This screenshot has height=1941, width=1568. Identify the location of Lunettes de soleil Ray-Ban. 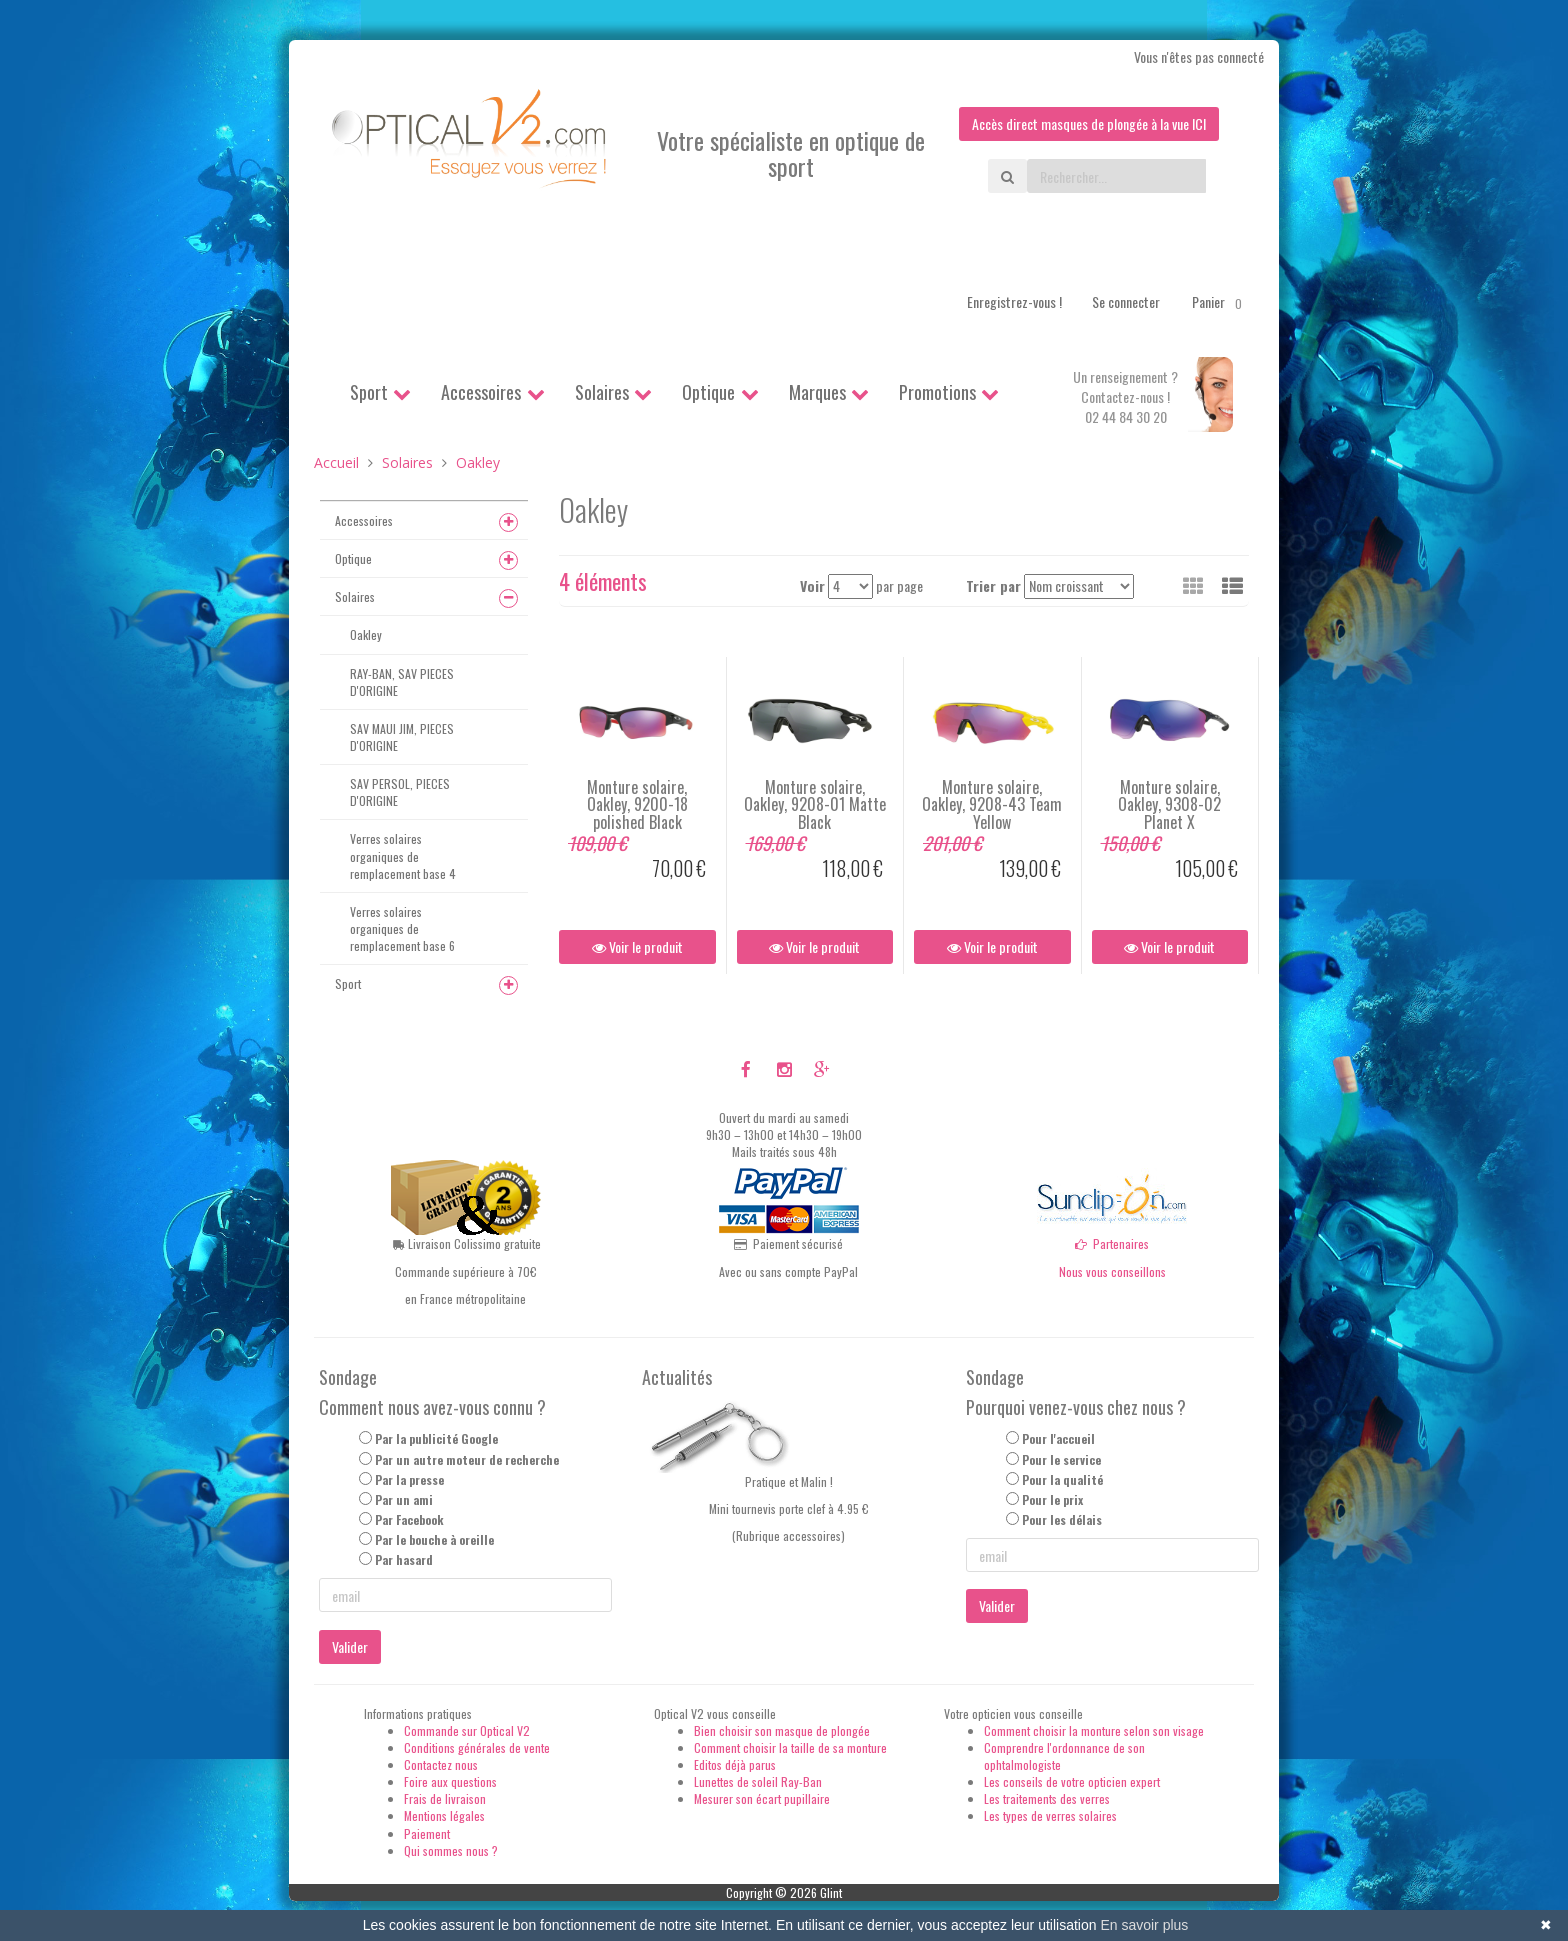
(758, 1781).